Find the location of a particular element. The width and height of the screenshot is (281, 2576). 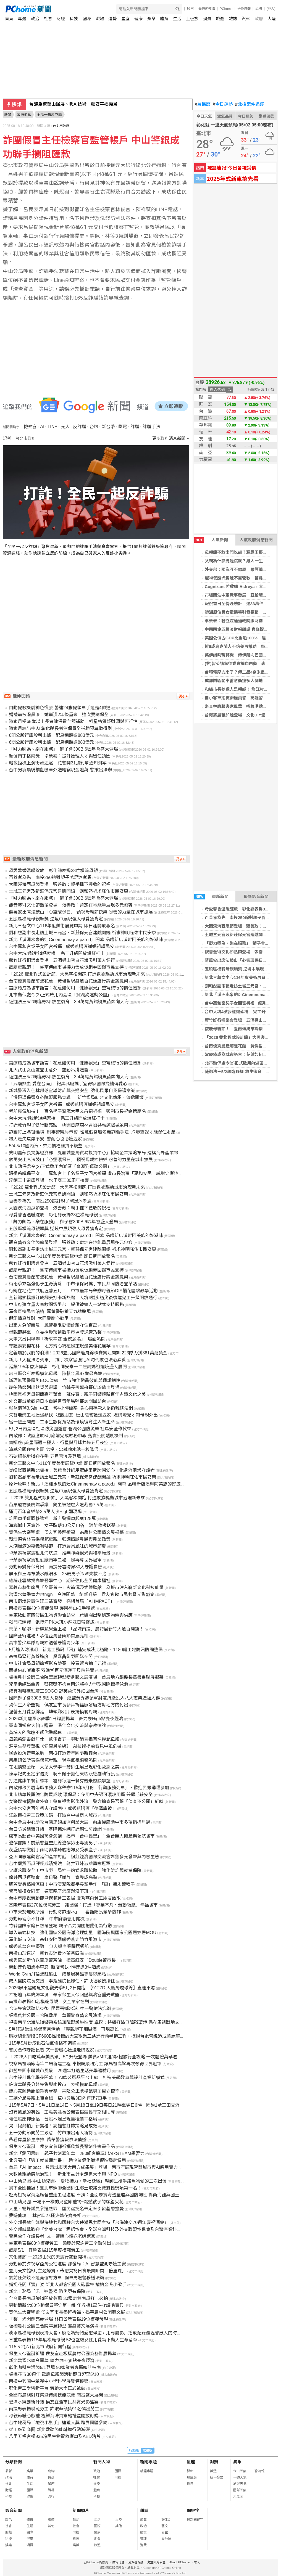

5月進入防汛期 新北工務局「汛」速完成淡北道路、1180處工地防汛防颱整備 is located at coordinates (86, 1649).